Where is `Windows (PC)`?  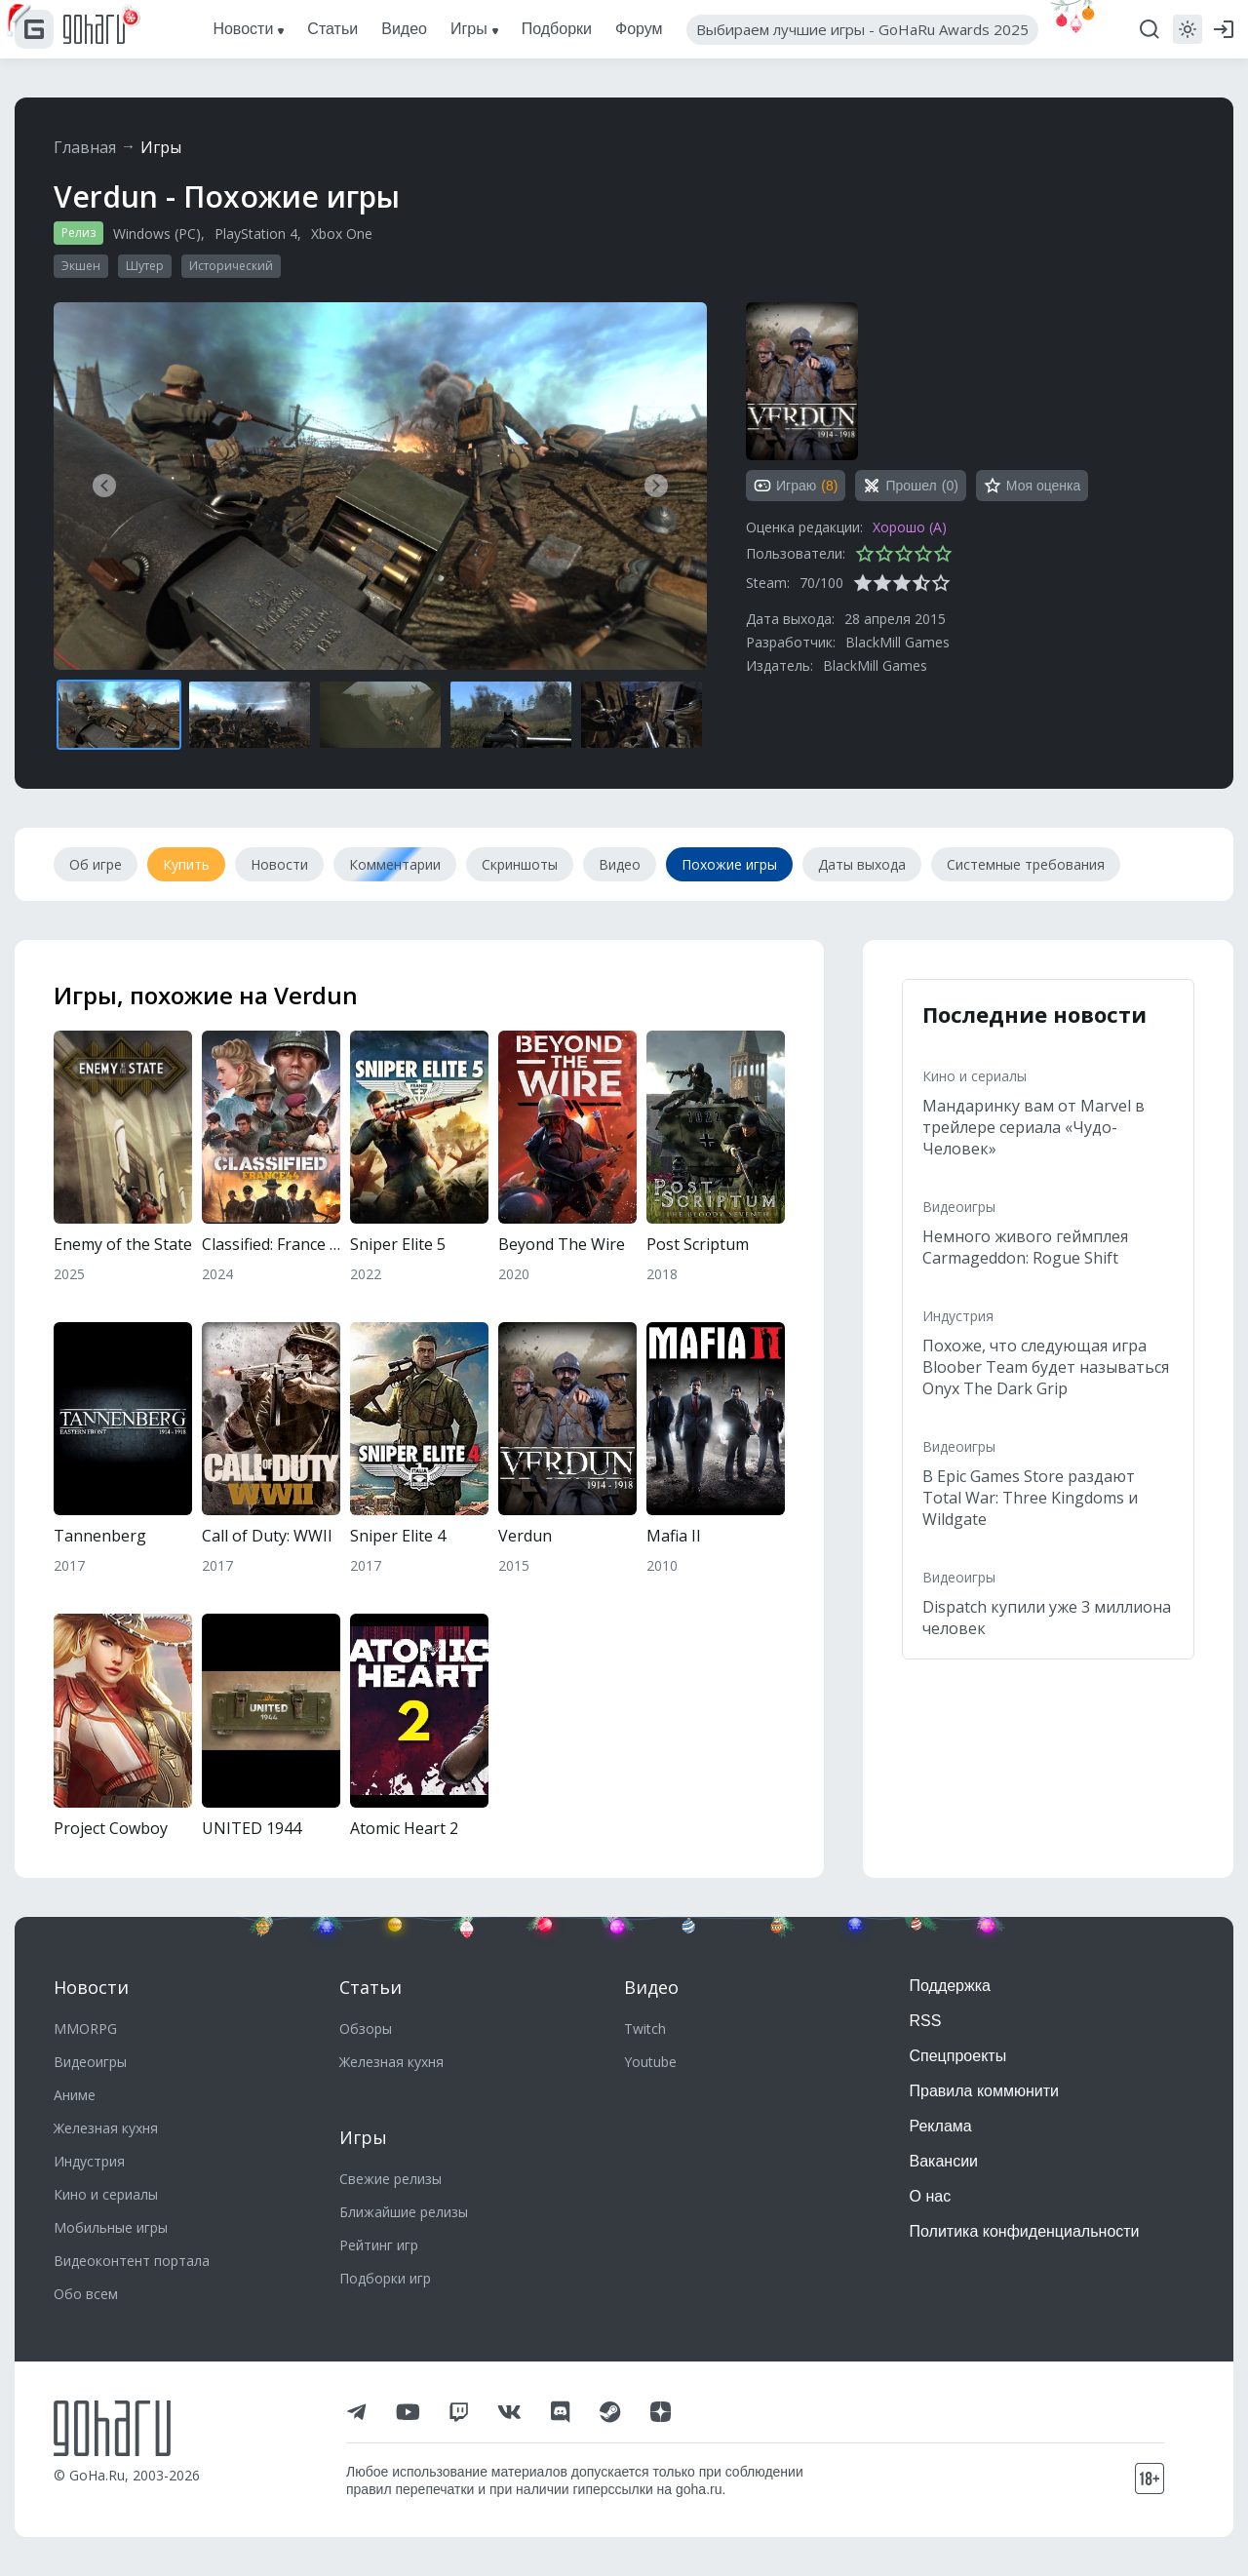 Windows (PC) is located at coordinates (157, 233).